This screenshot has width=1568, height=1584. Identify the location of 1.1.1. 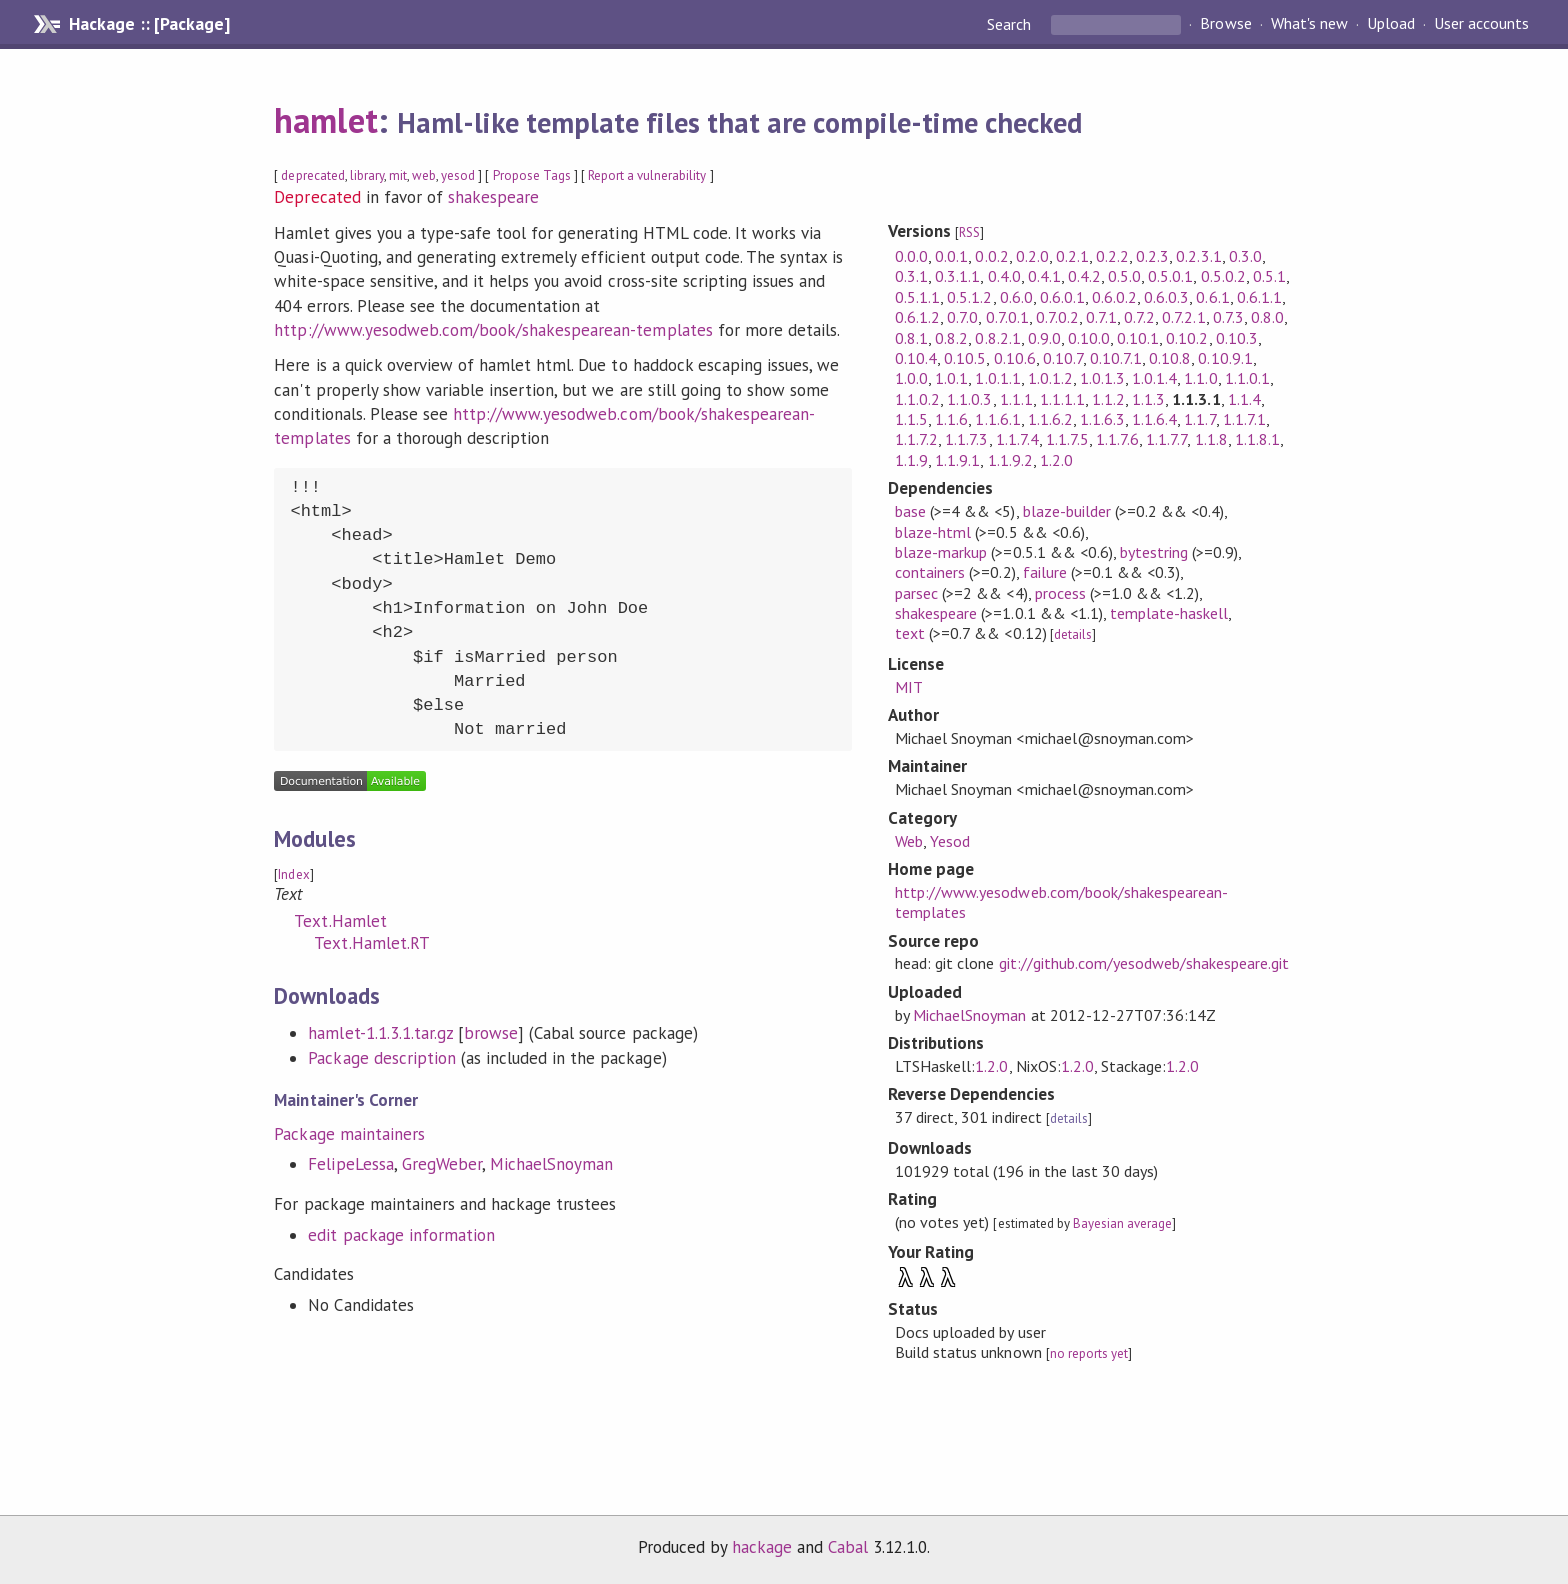
(1016, 399).